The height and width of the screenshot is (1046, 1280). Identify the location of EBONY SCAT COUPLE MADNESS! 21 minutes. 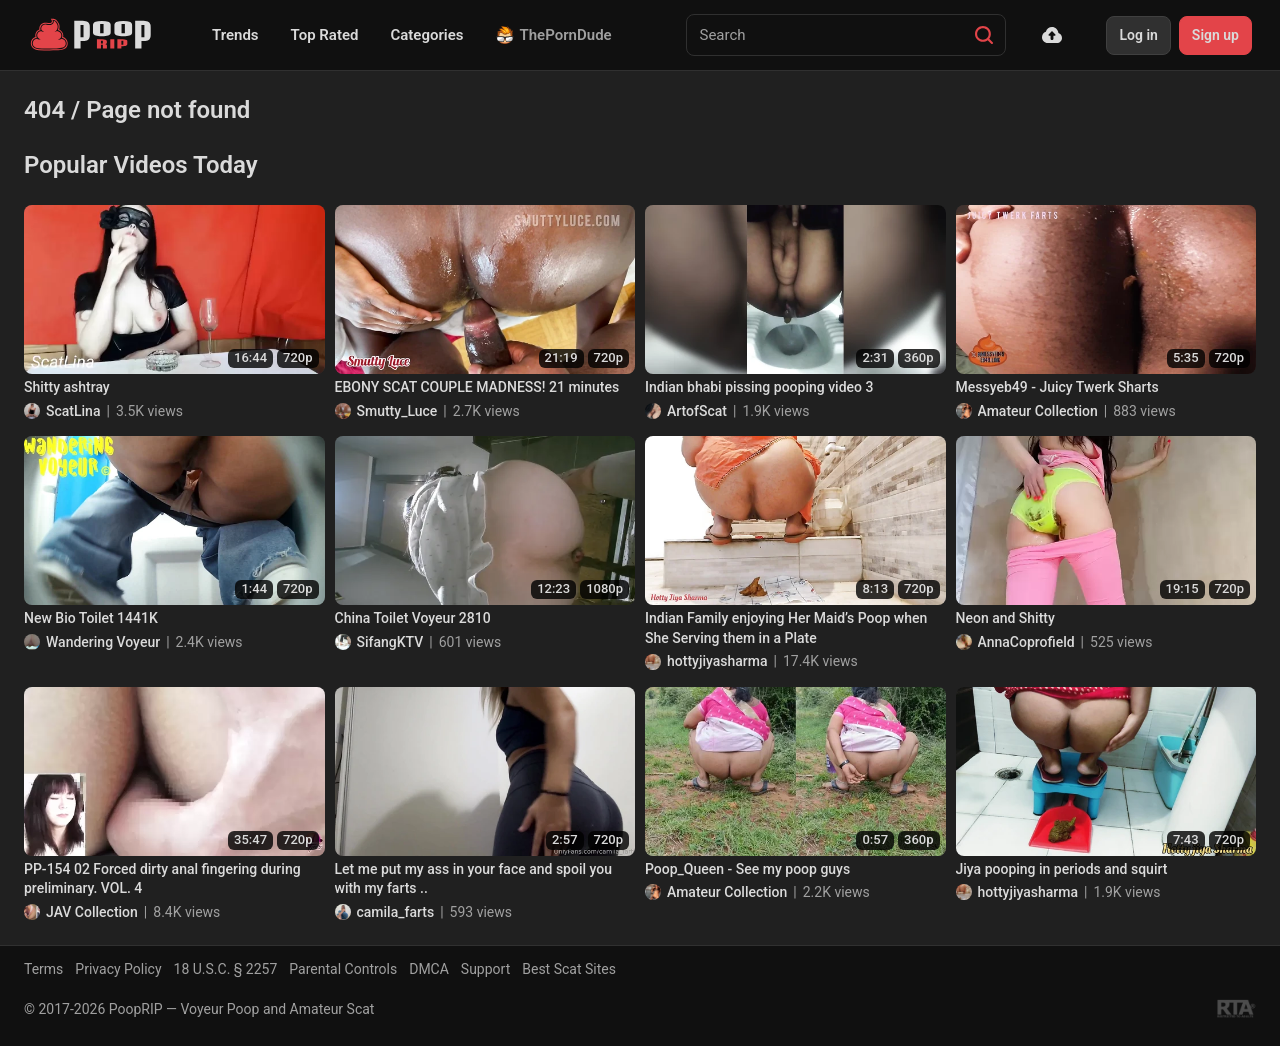
(477, 387).